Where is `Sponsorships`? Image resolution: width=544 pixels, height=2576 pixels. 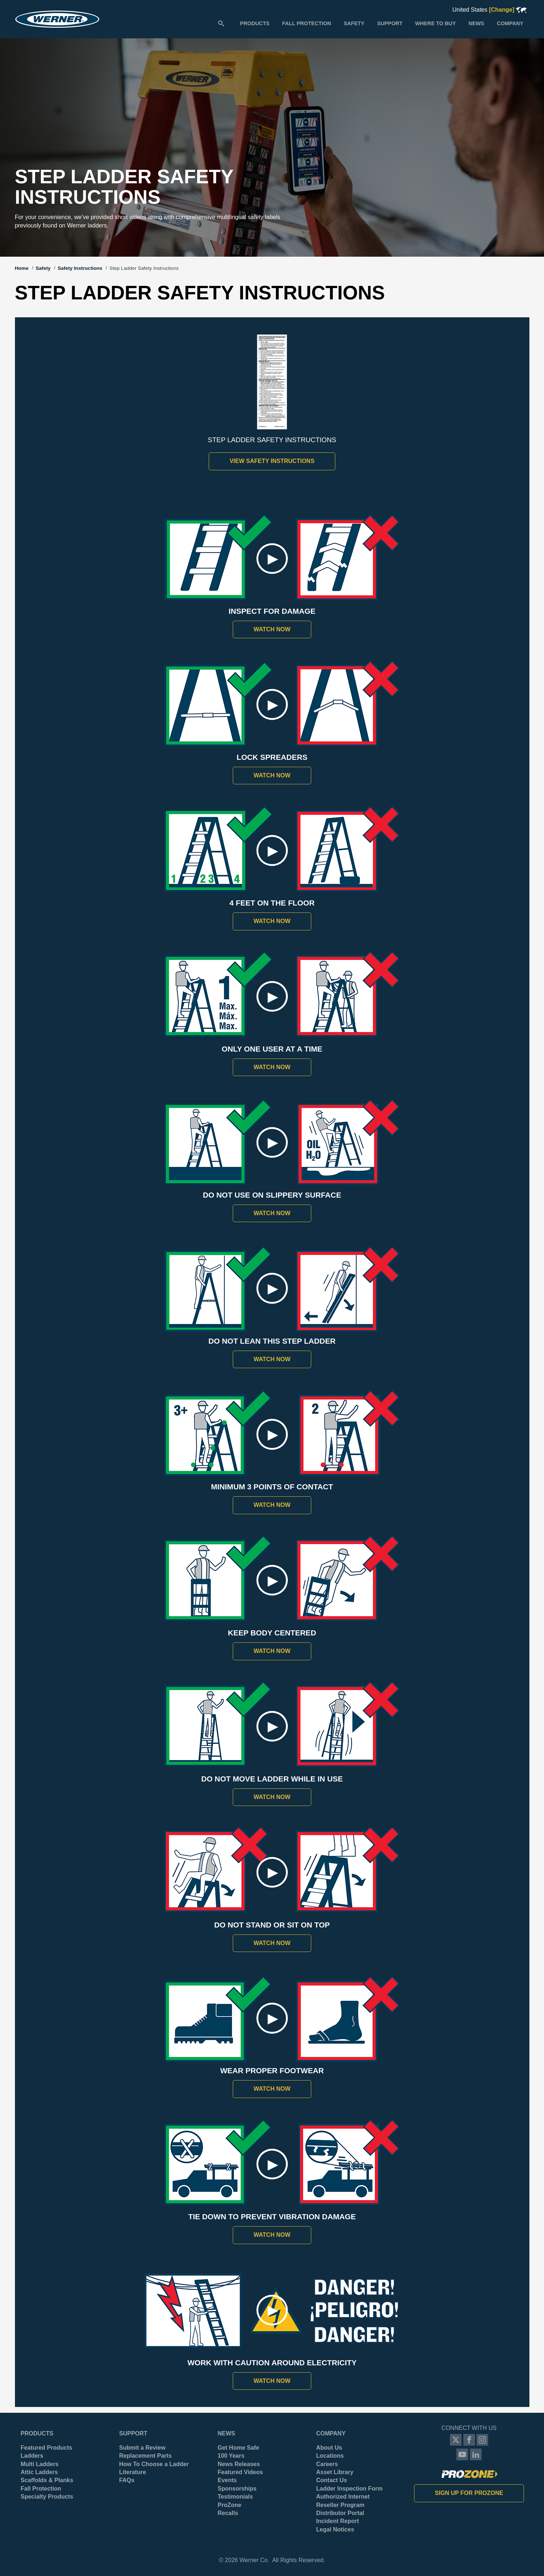
Sponsorships is located at coordinates (237, 2488).